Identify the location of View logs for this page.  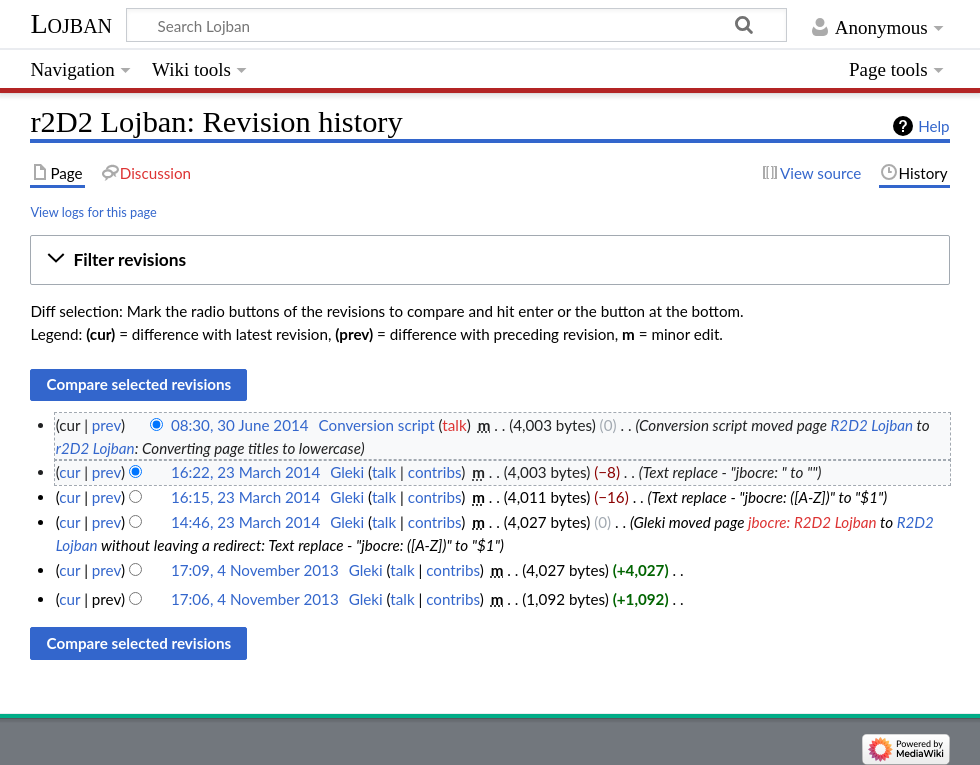
(93, 212).